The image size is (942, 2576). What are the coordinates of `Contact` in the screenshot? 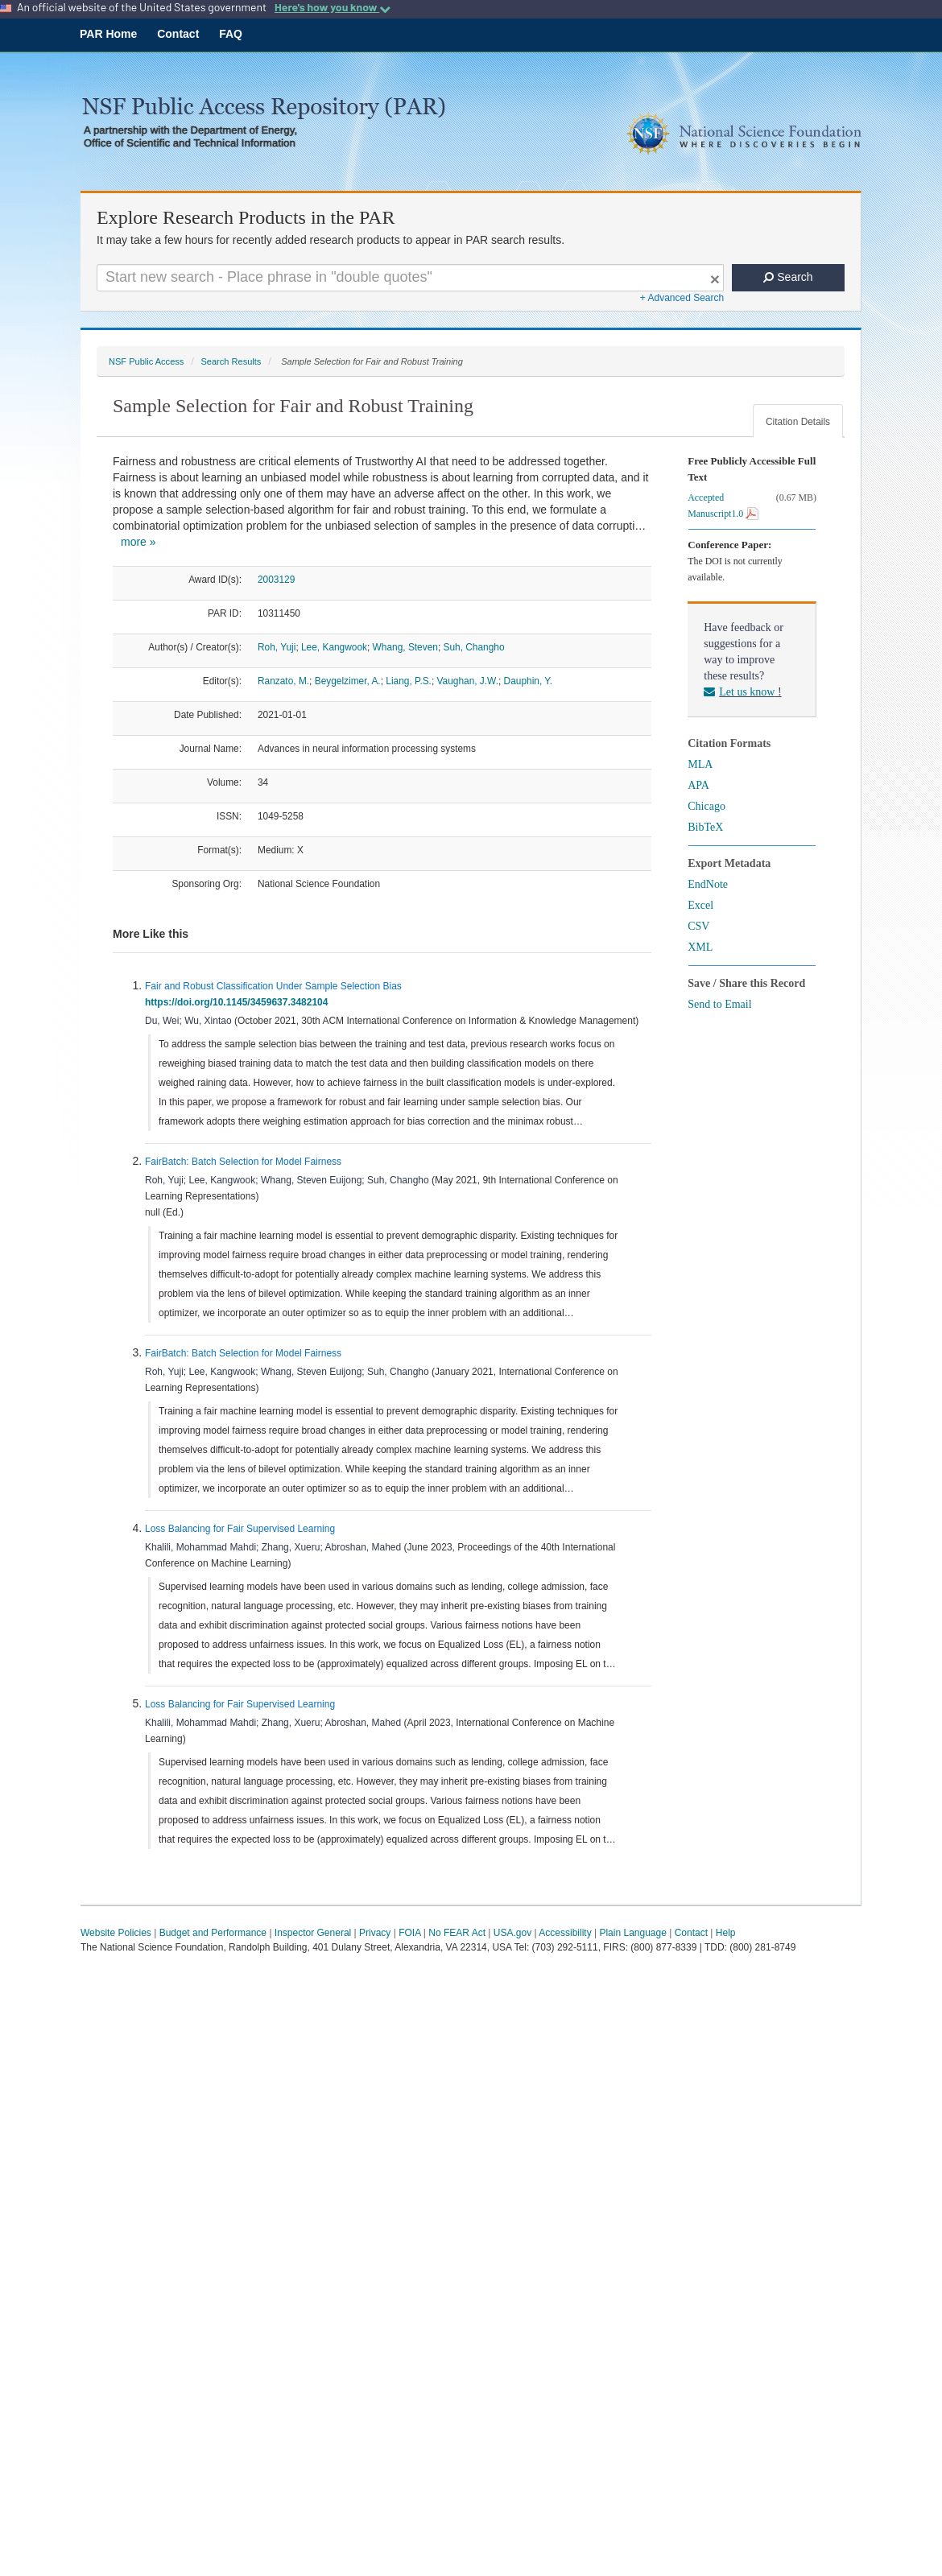 It's located at (178, 33).